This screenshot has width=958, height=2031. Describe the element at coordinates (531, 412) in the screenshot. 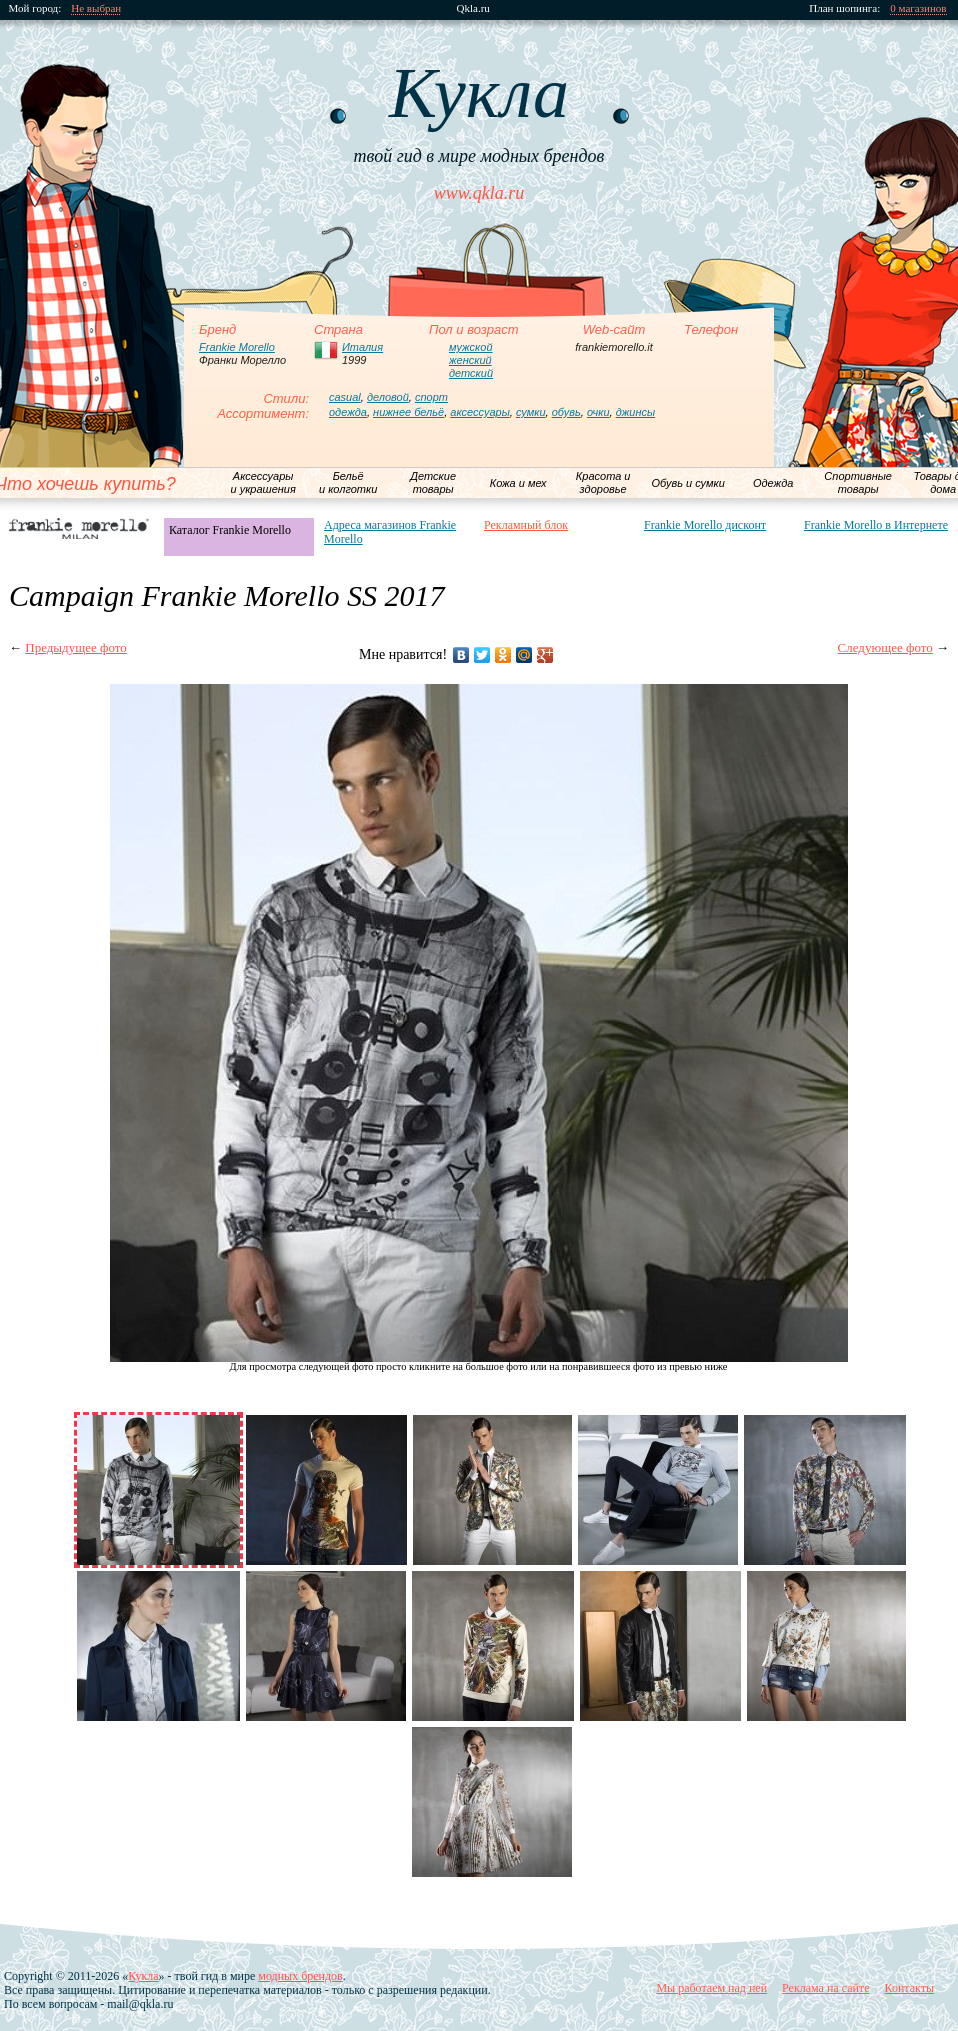

I see `сумки` at that location.